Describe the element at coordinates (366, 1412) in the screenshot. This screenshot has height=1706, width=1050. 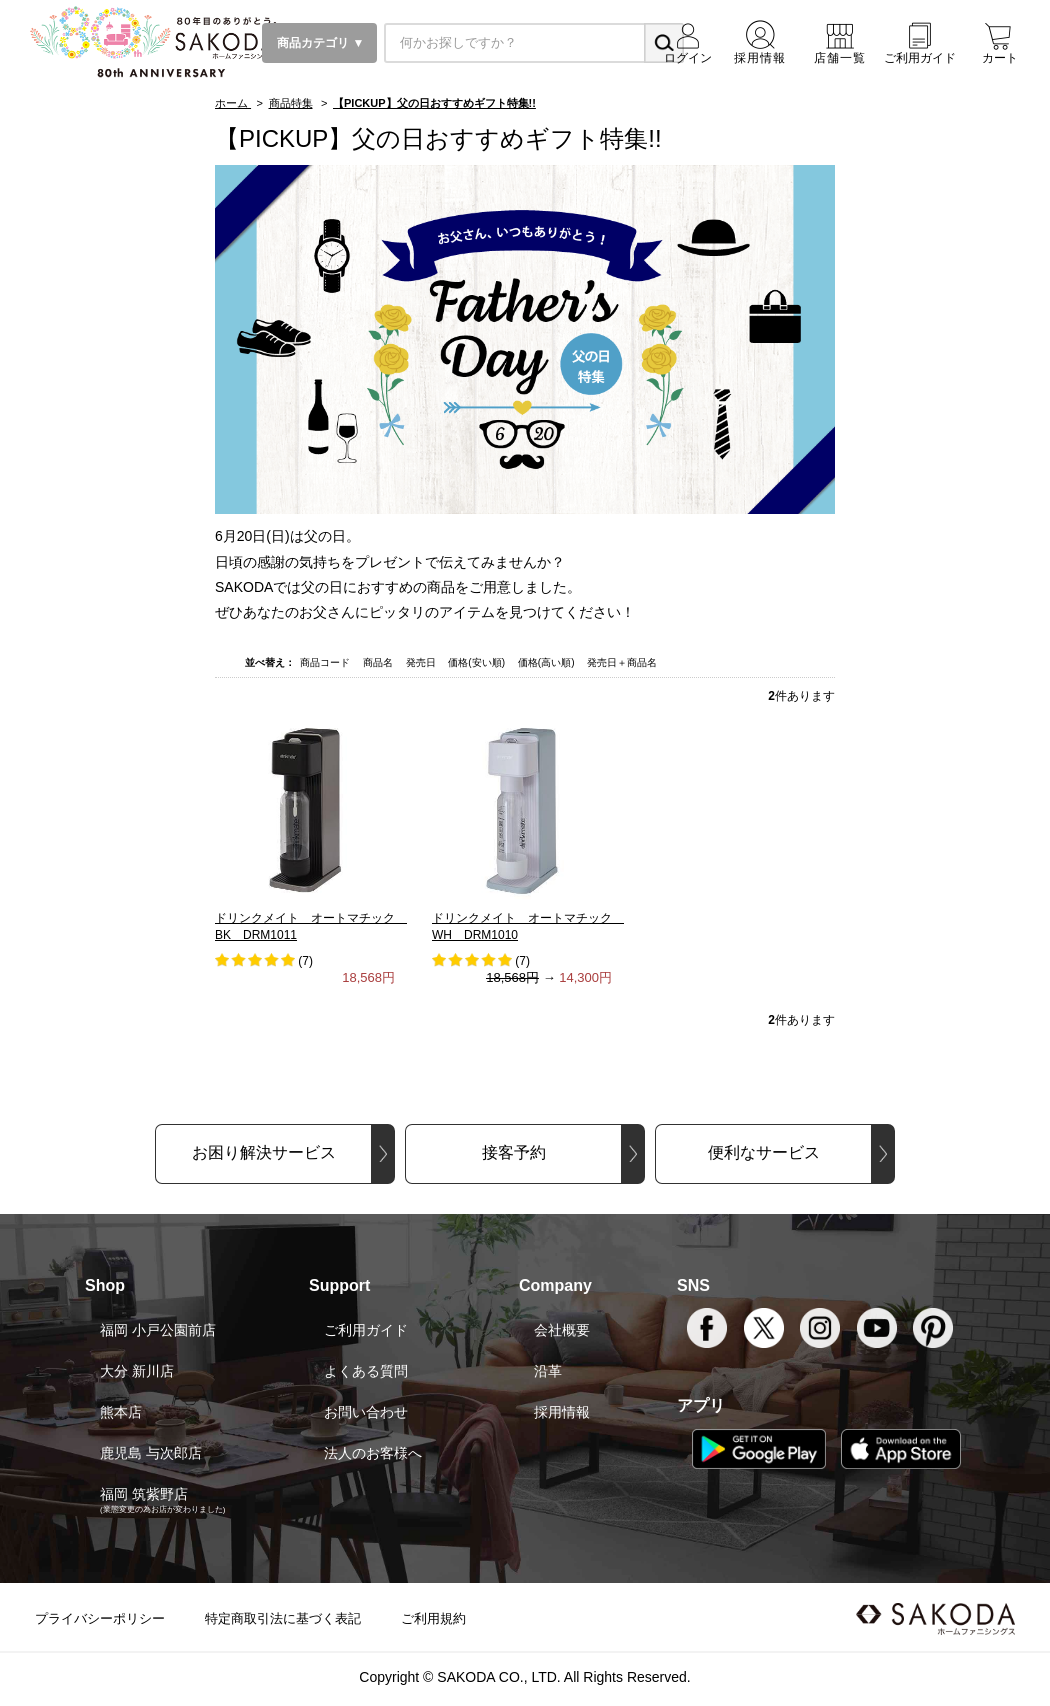
I see `お問い合わせ` at that location.